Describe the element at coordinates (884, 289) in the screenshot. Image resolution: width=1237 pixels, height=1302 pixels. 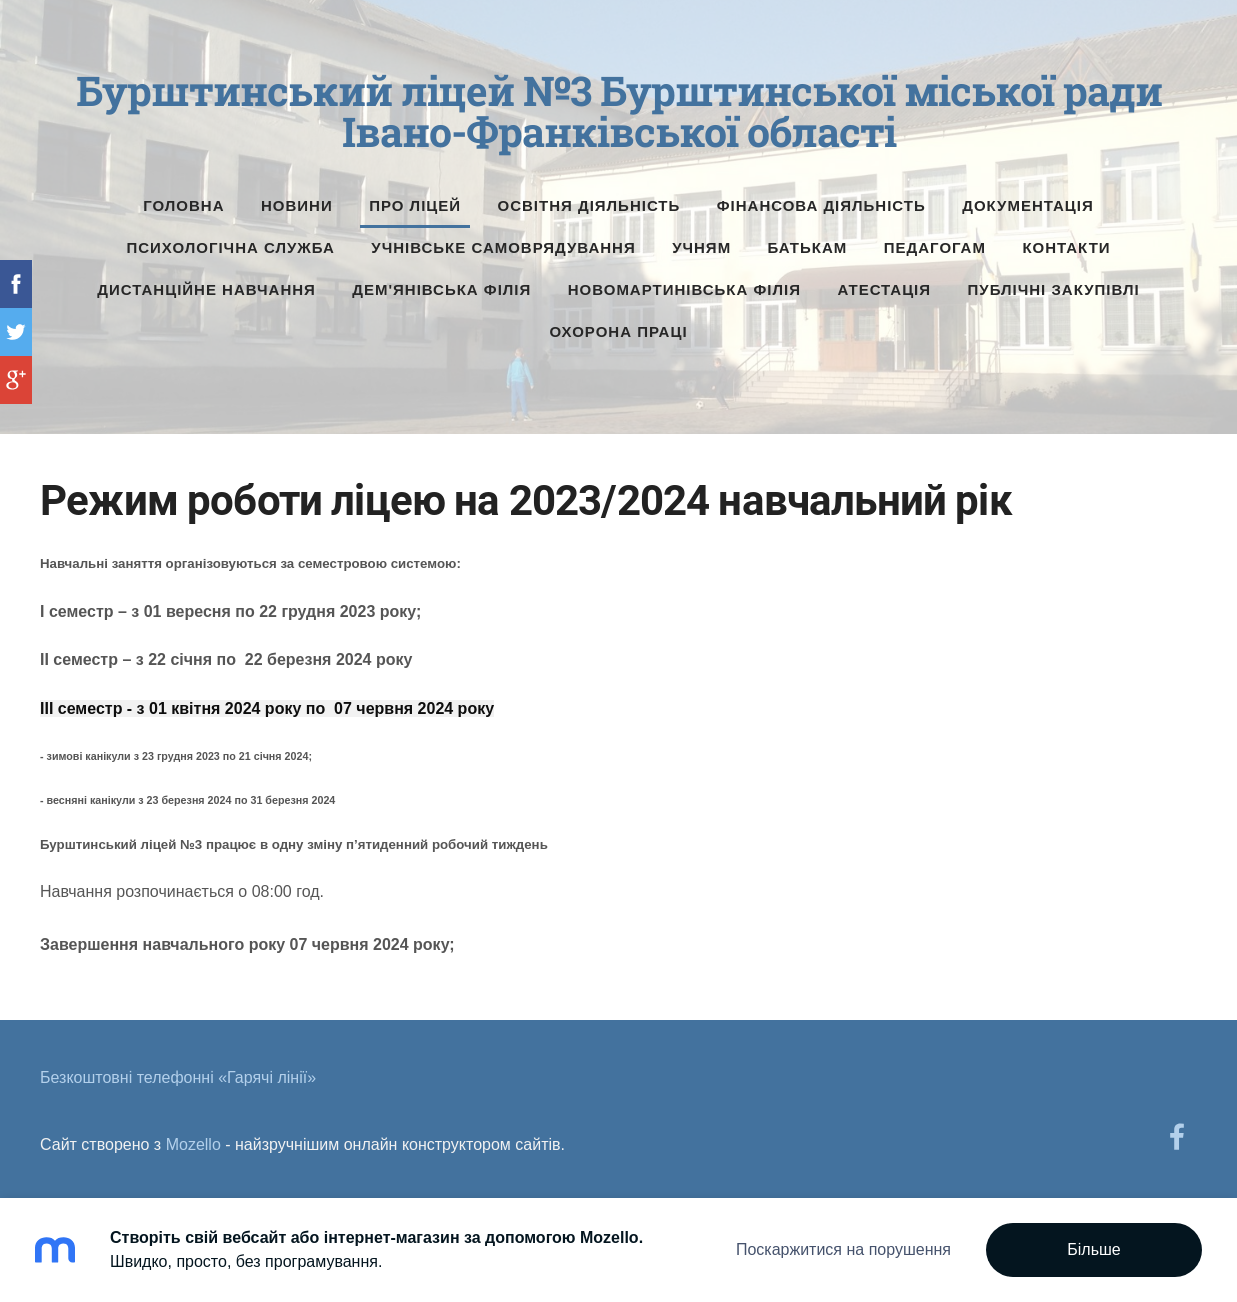
I see `Атестація [menuitem]` at that location.